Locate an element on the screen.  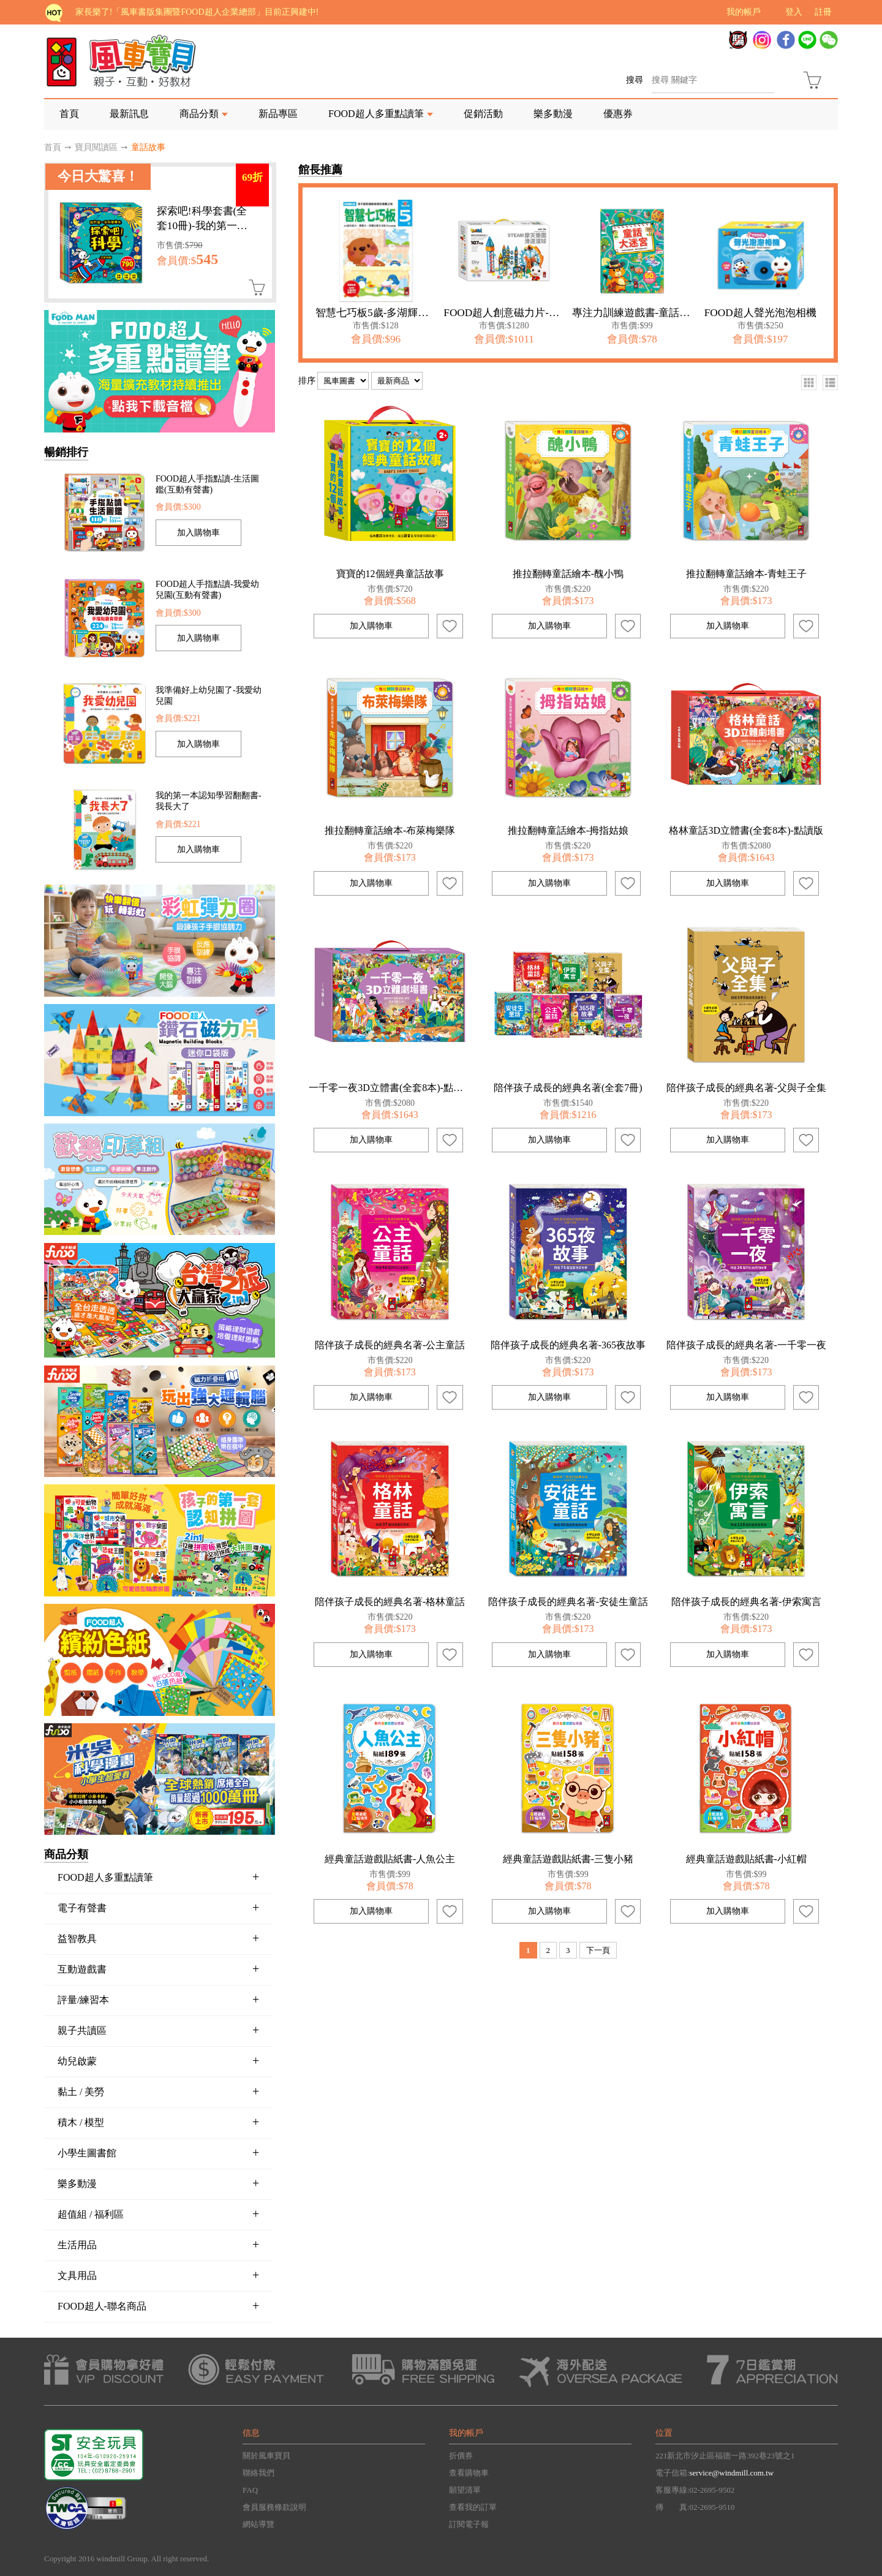
首頁 is located at coordinates (69, 113).